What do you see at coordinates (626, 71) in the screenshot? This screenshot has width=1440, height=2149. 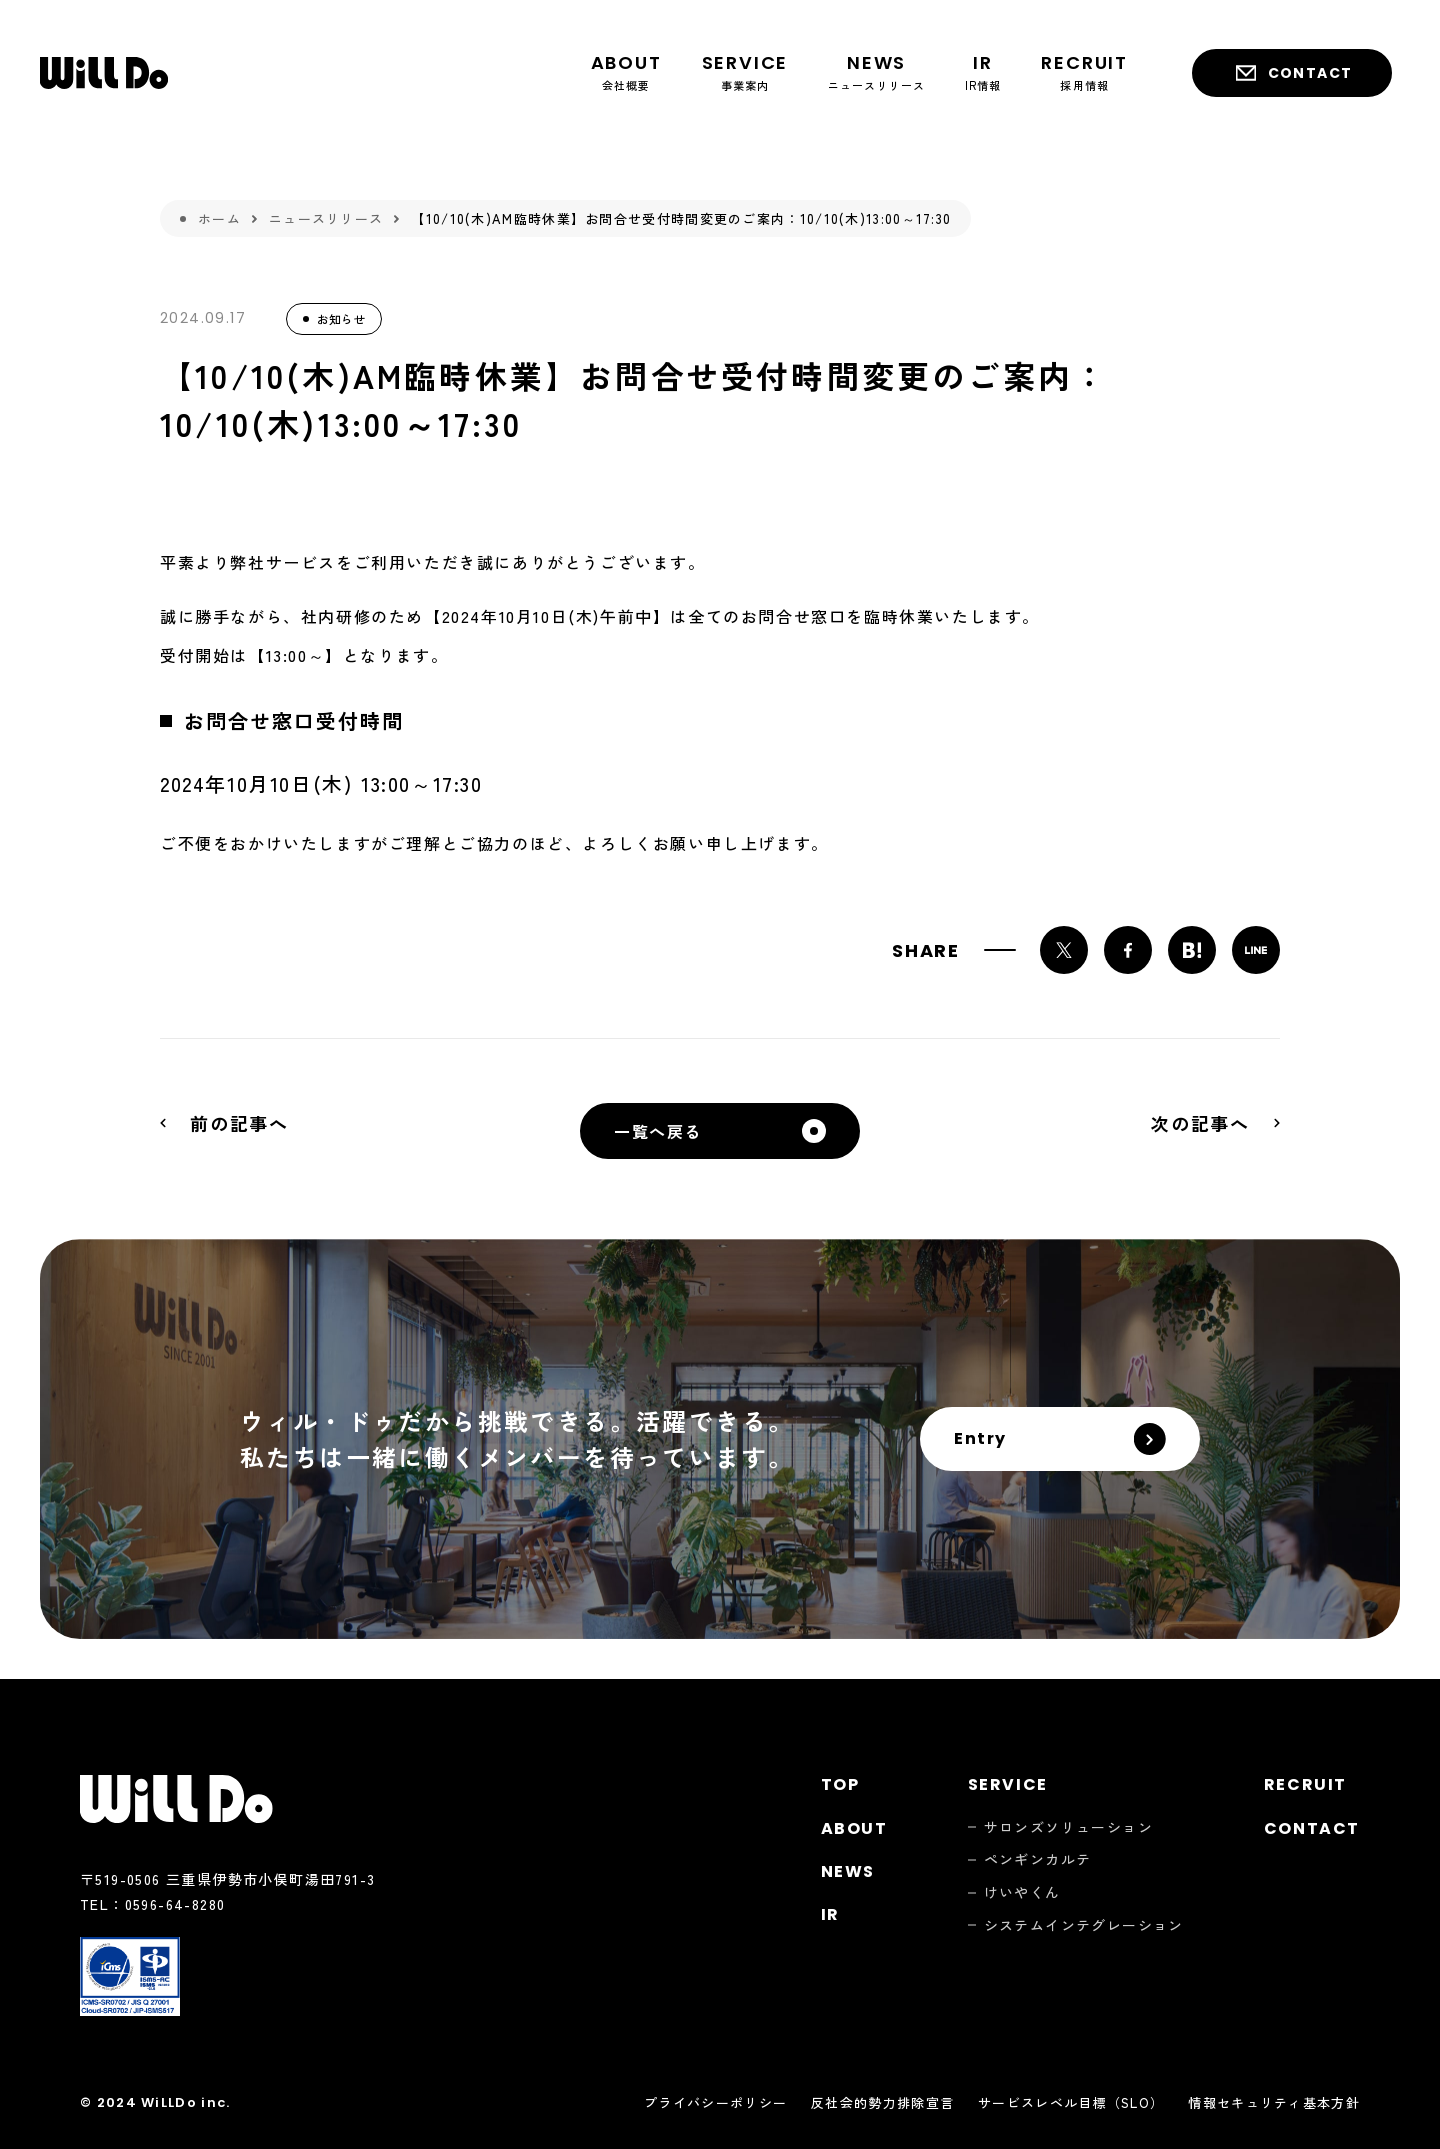 I see `会社概要` at bounding box center [626, 71].